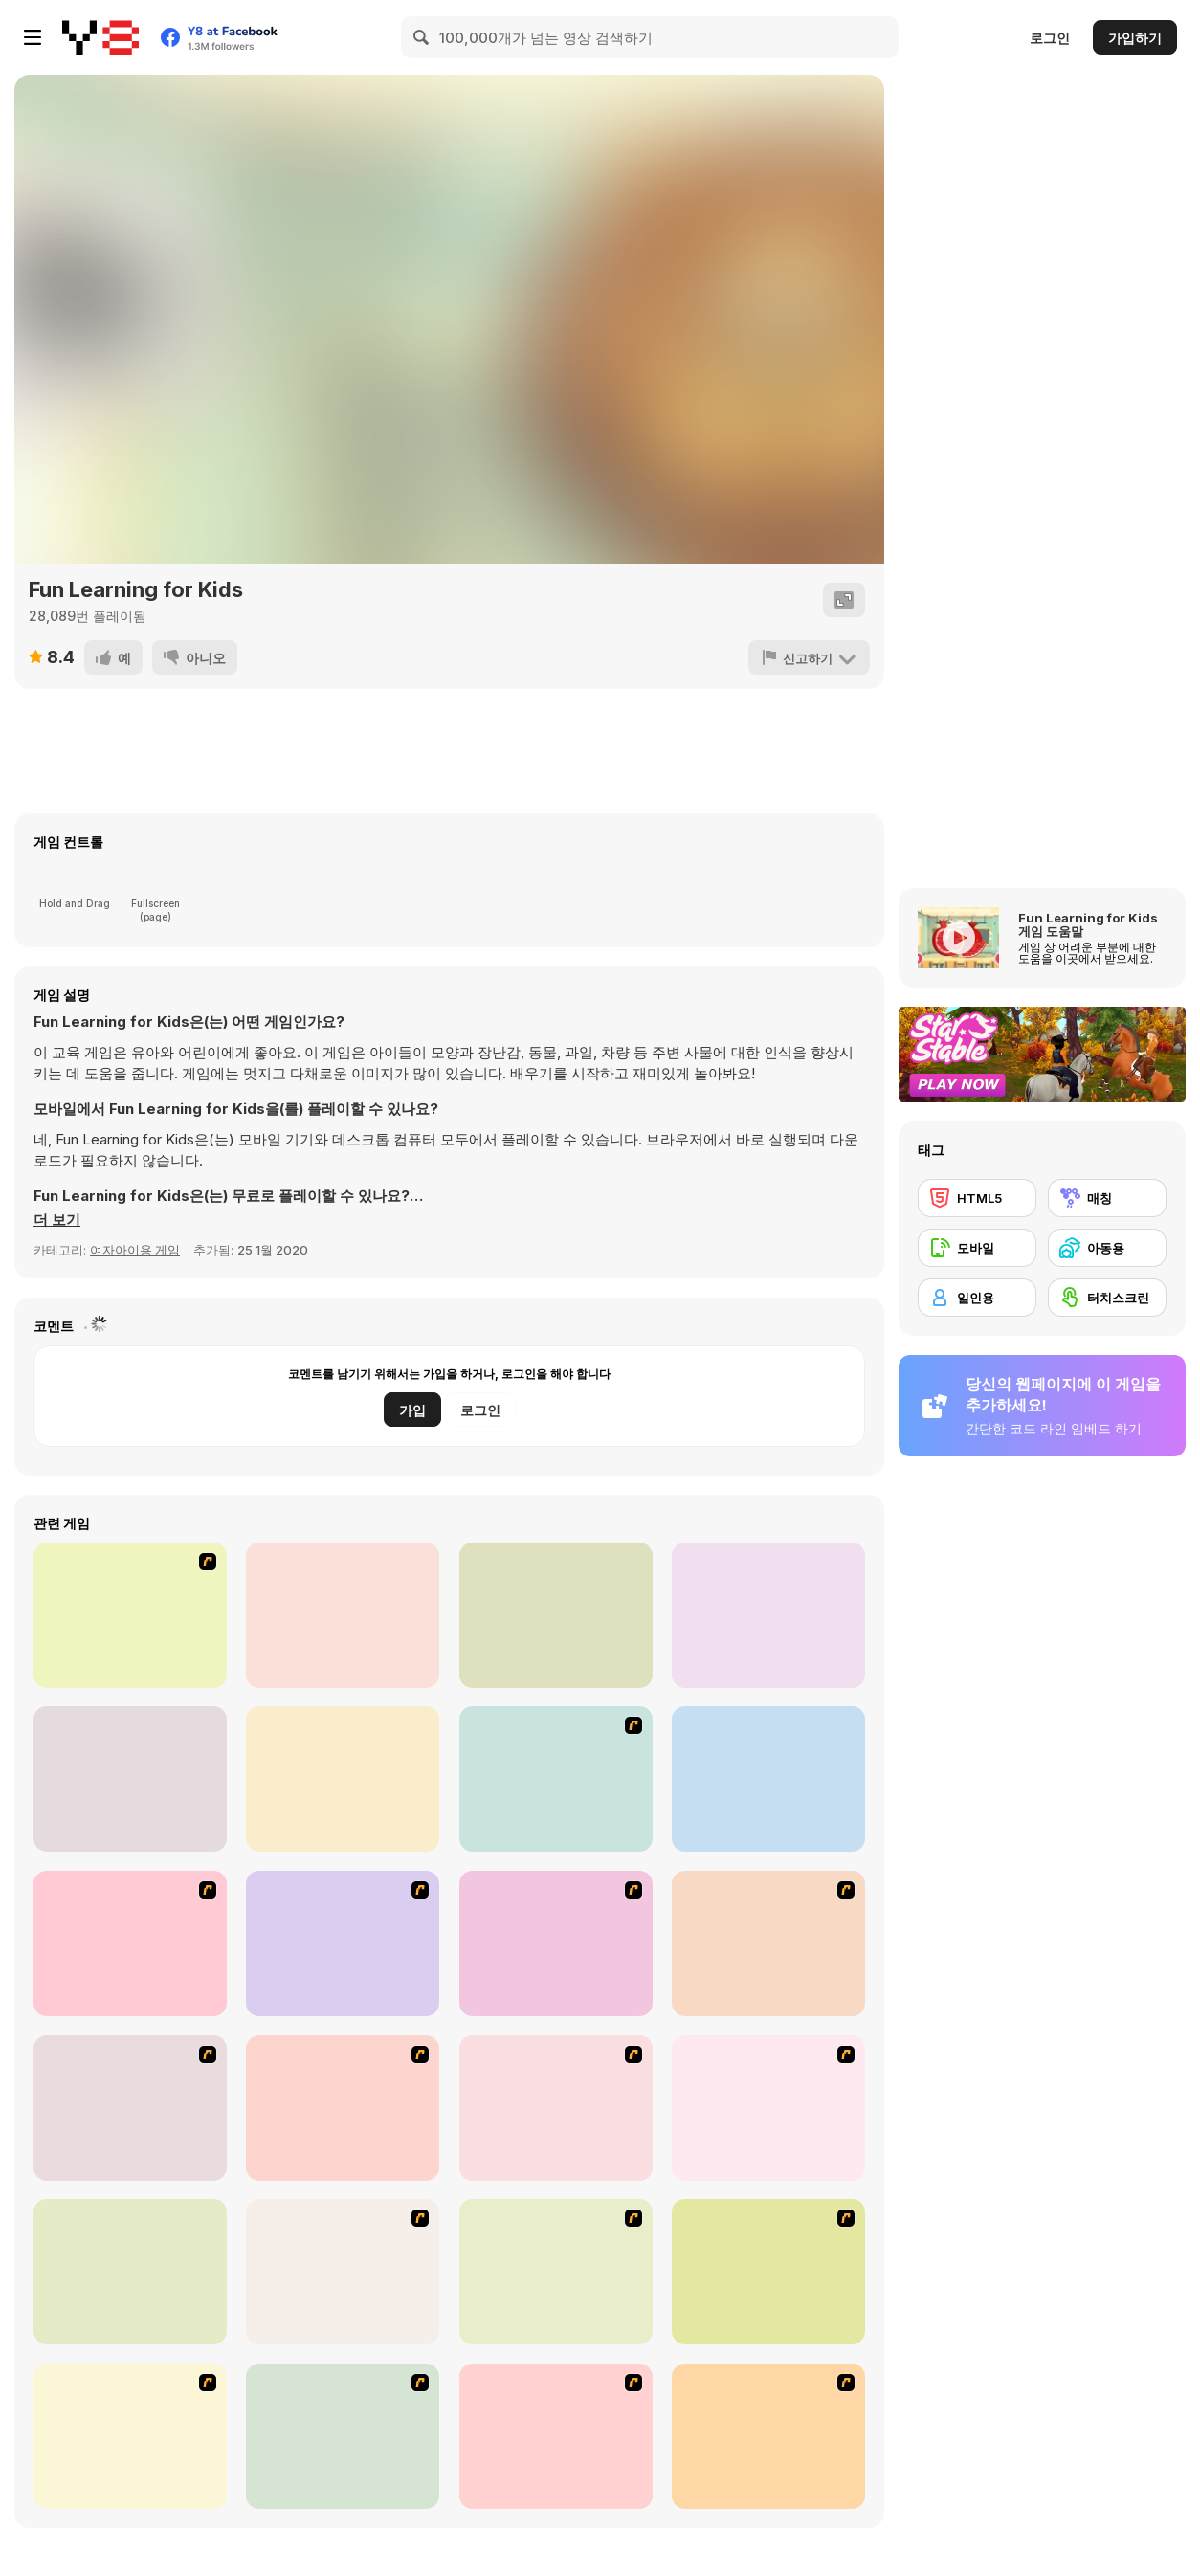 The height and width of the screenshot is (2576, 1200). Describe the element at coordinates (1107, 1297) in the screenshot. I see `[터치스크린]` at that location.